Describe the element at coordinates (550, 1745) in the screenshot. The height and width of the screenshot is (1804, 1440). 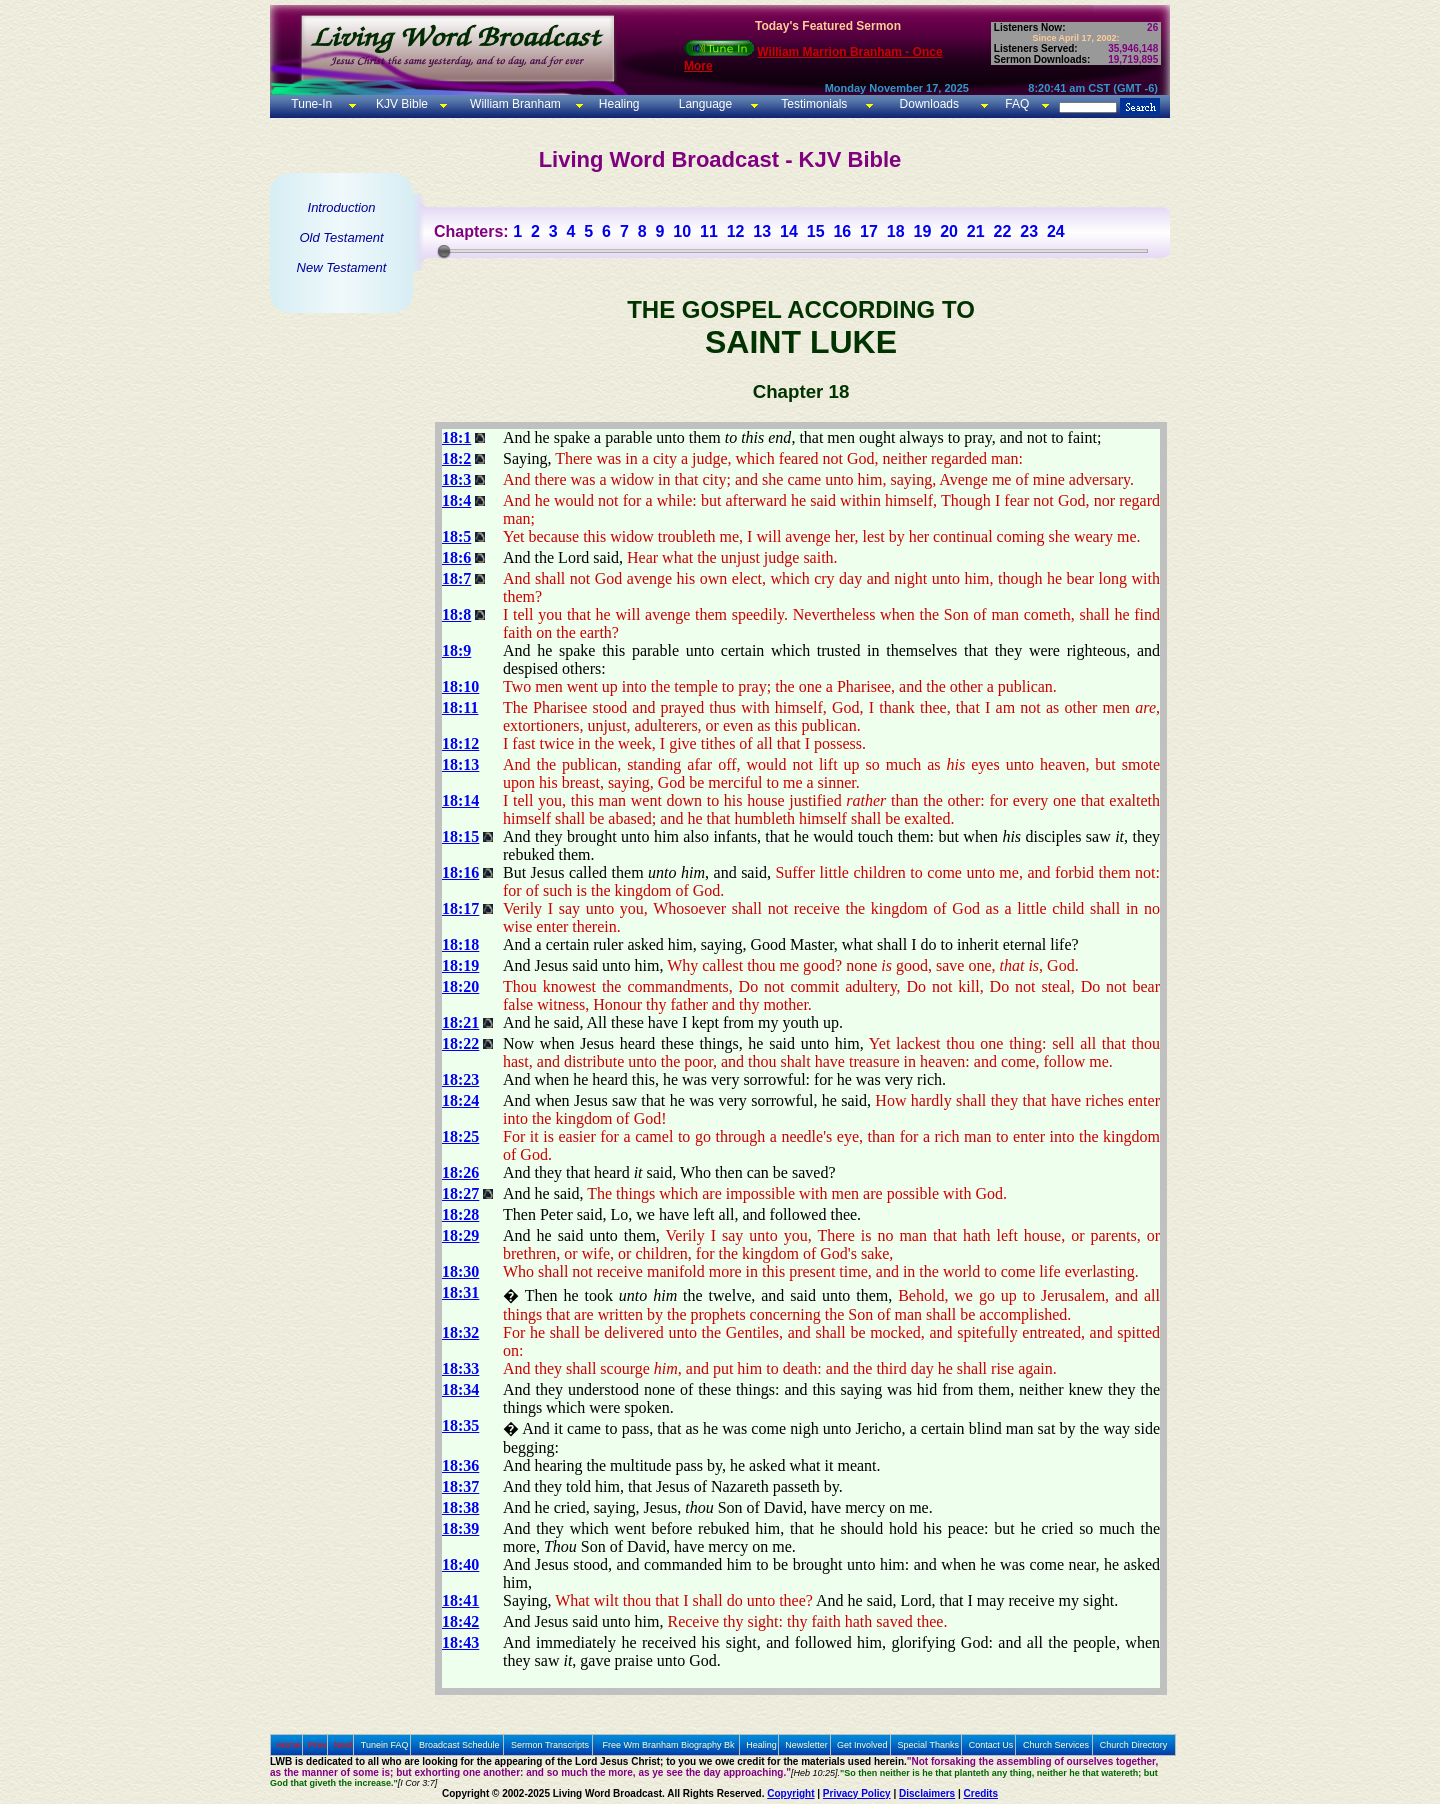
I see `Sermon Transcripts` at that location.